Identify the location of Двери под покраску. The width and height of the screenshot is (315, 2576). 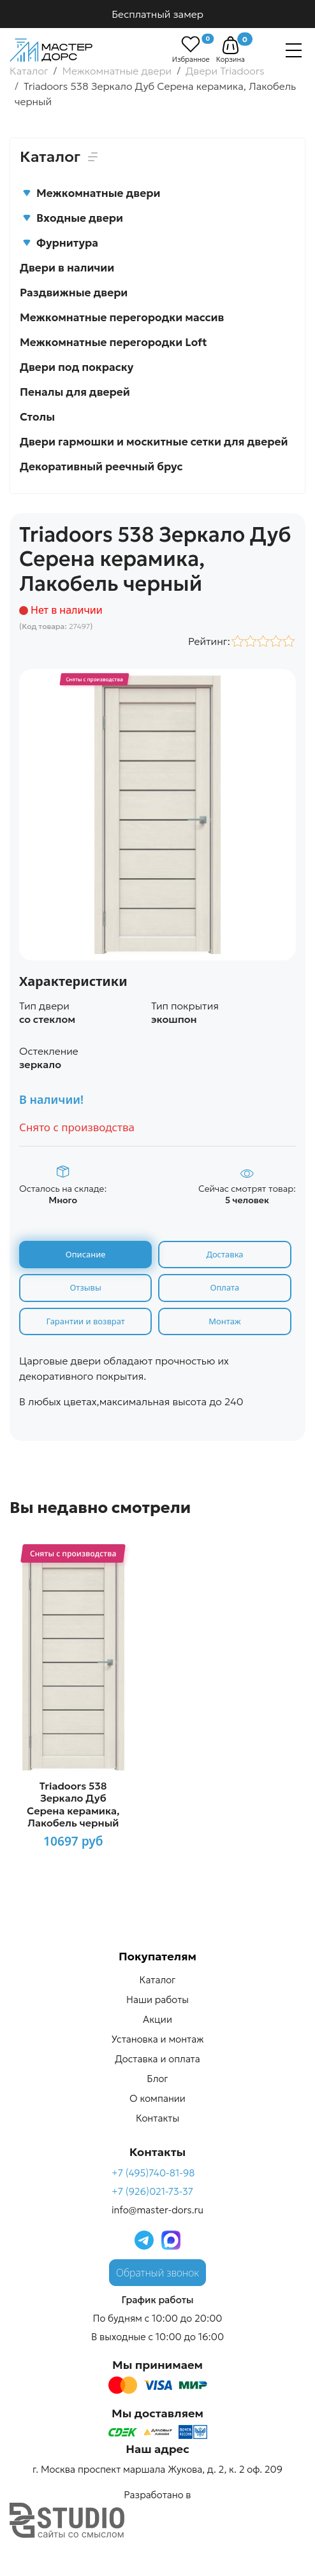
(76, 367).